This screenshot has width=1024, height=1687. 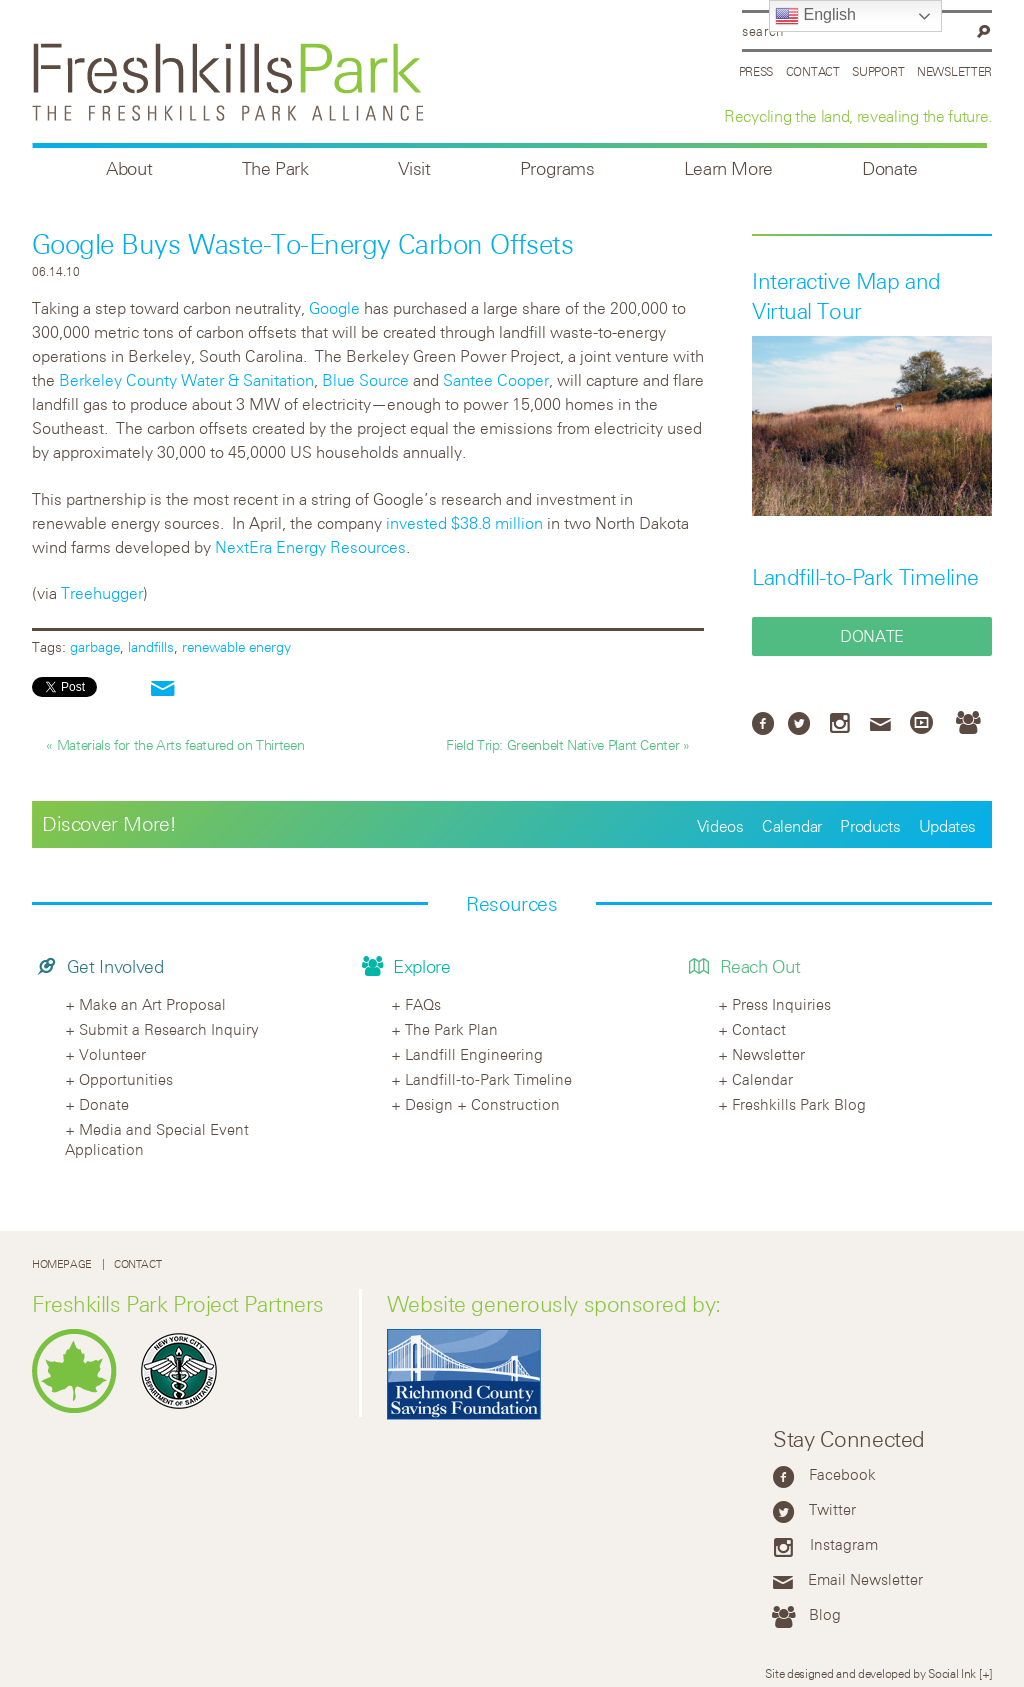 I want to click on About, so click(x=129, y=168).